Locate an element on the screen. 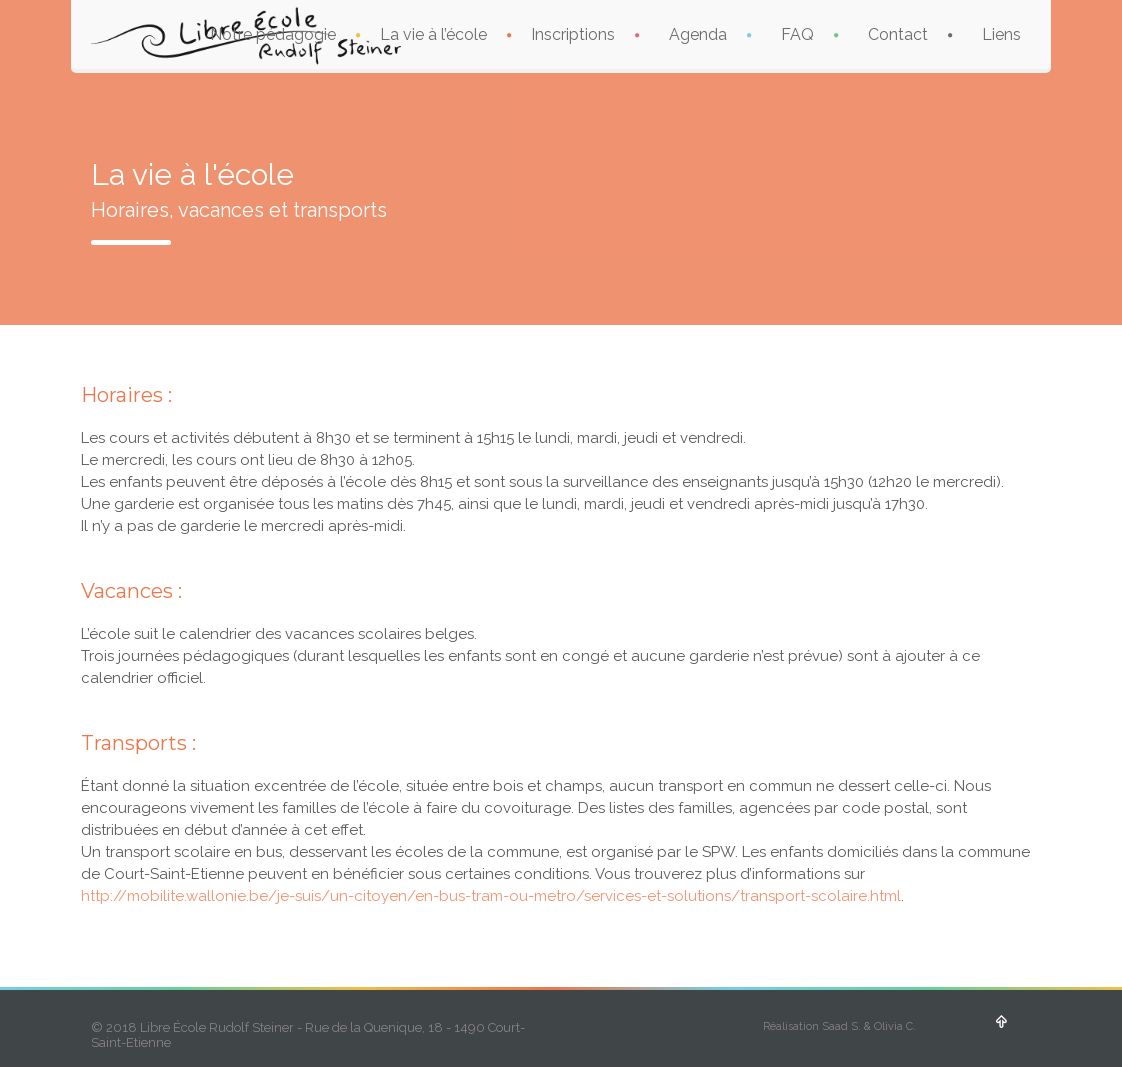 The height and width of the screenshot is (1067, 1122). Contact is located at coordinates (898, 34).